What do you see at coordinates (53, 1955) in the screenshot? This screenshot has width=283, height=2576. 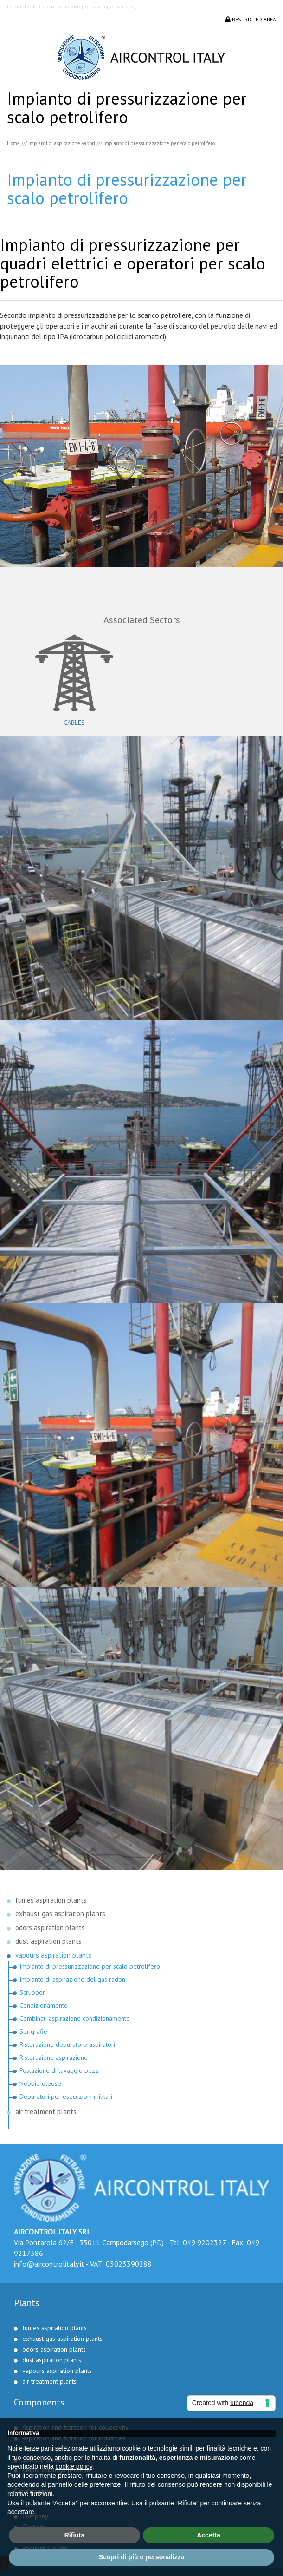 I see `vapours aspiration plants` at bounding box center [53, 1955].